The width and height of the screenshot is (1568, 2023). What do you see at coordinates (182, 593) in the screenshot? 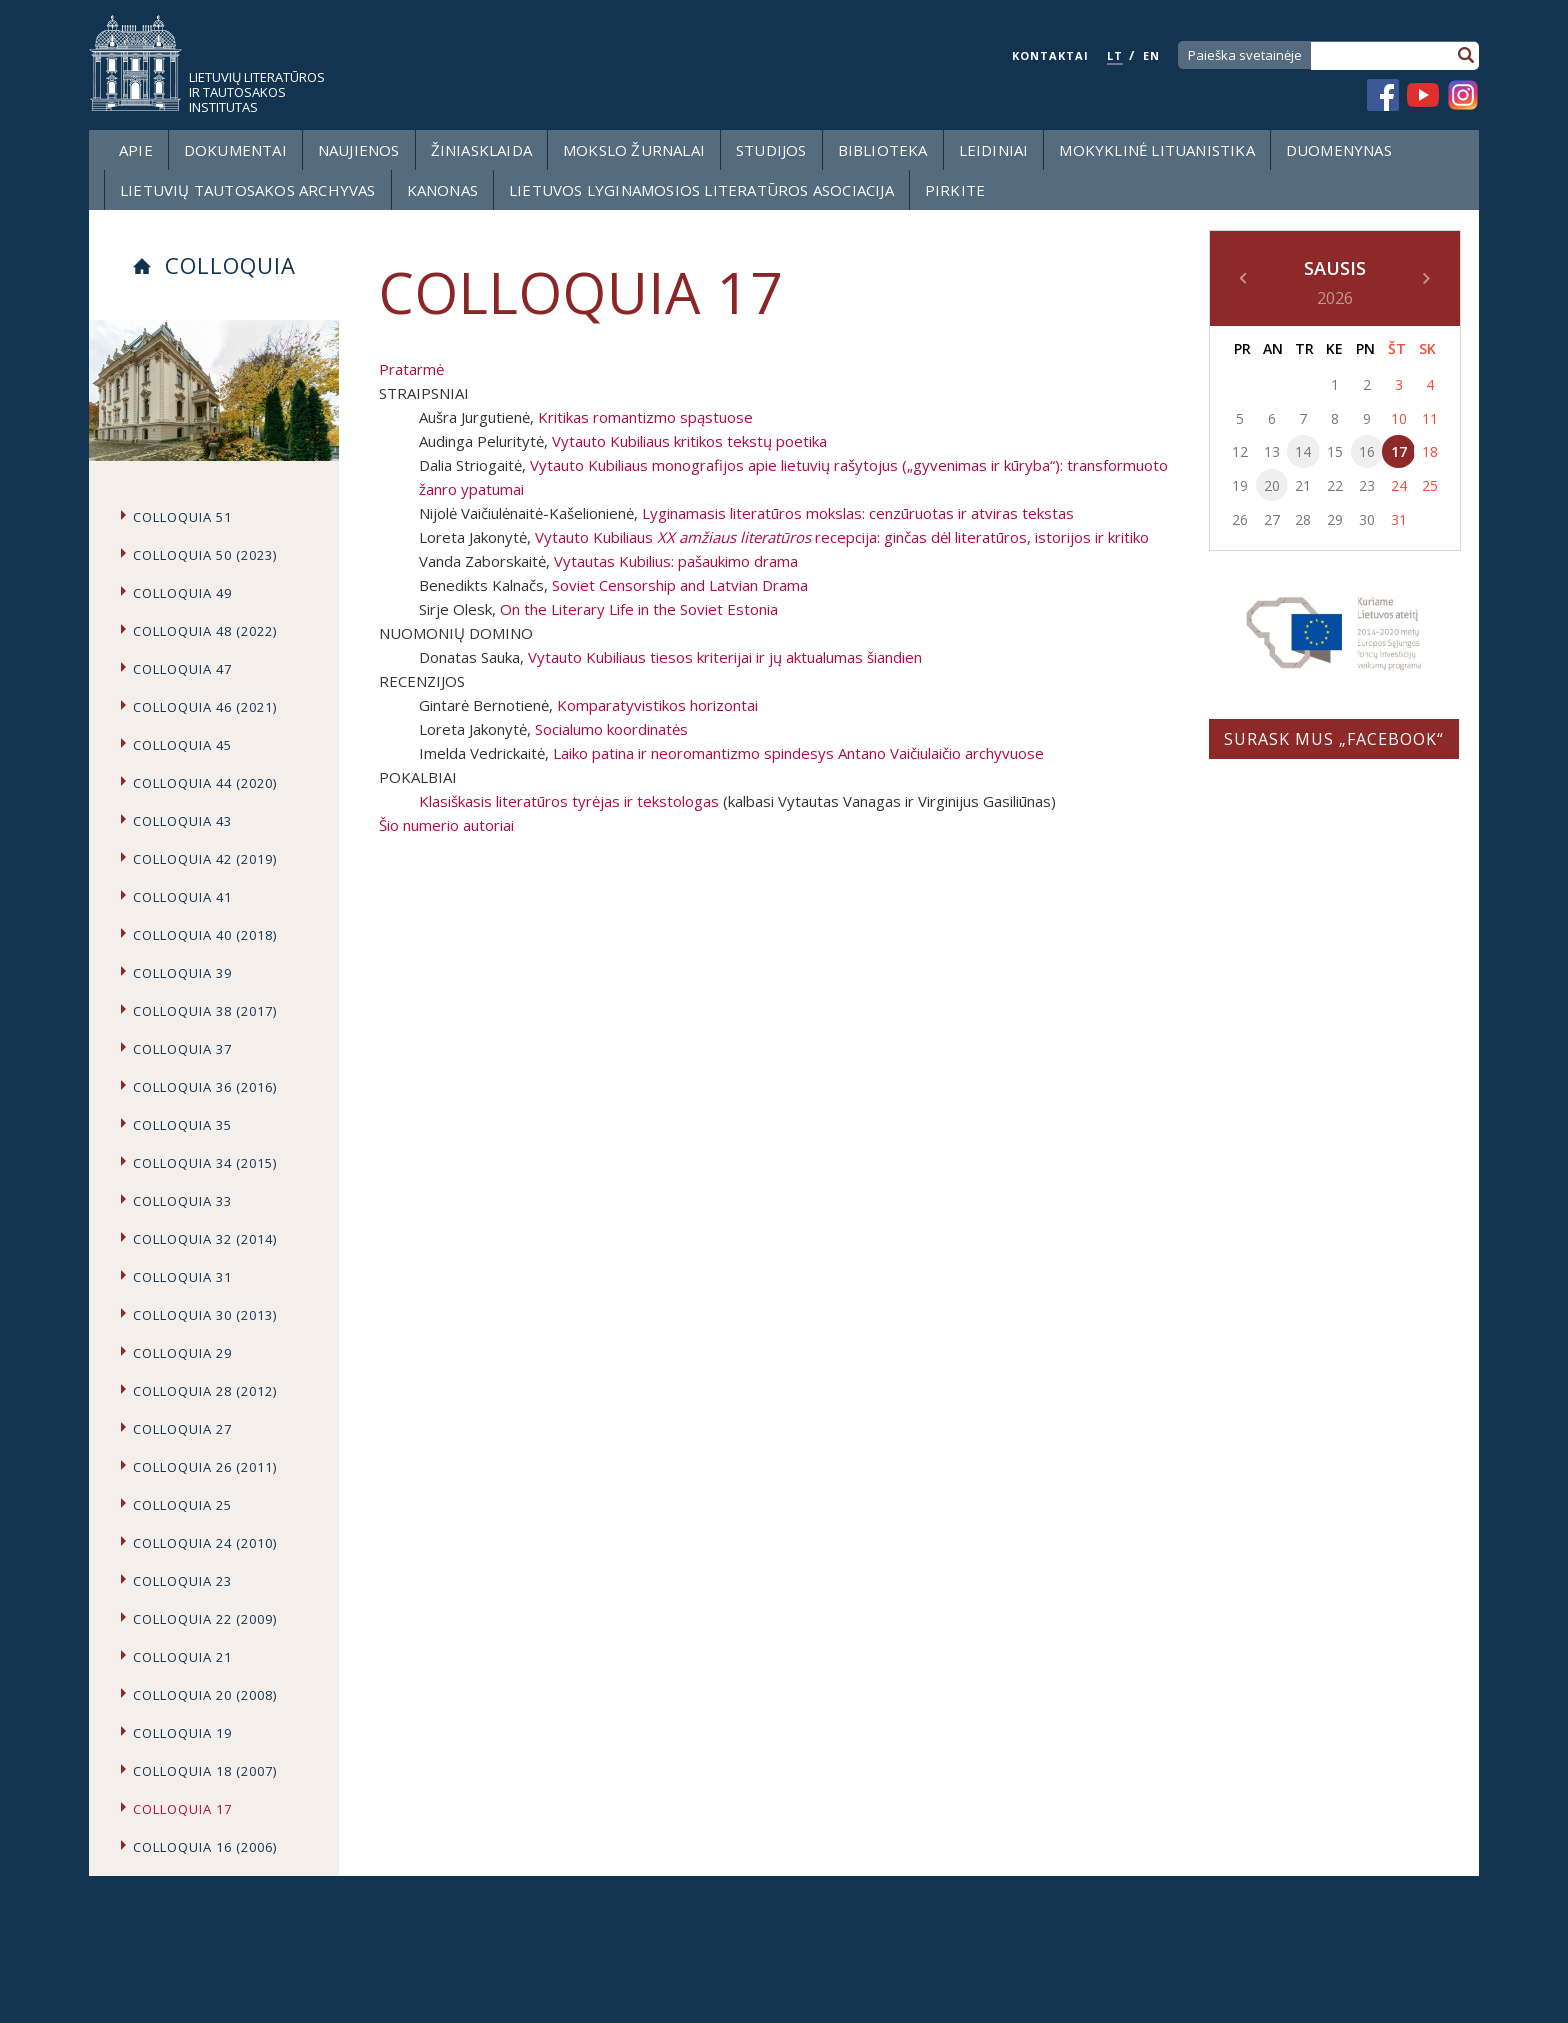
I see `Colloquia 49` at bounding box center [182, 593].